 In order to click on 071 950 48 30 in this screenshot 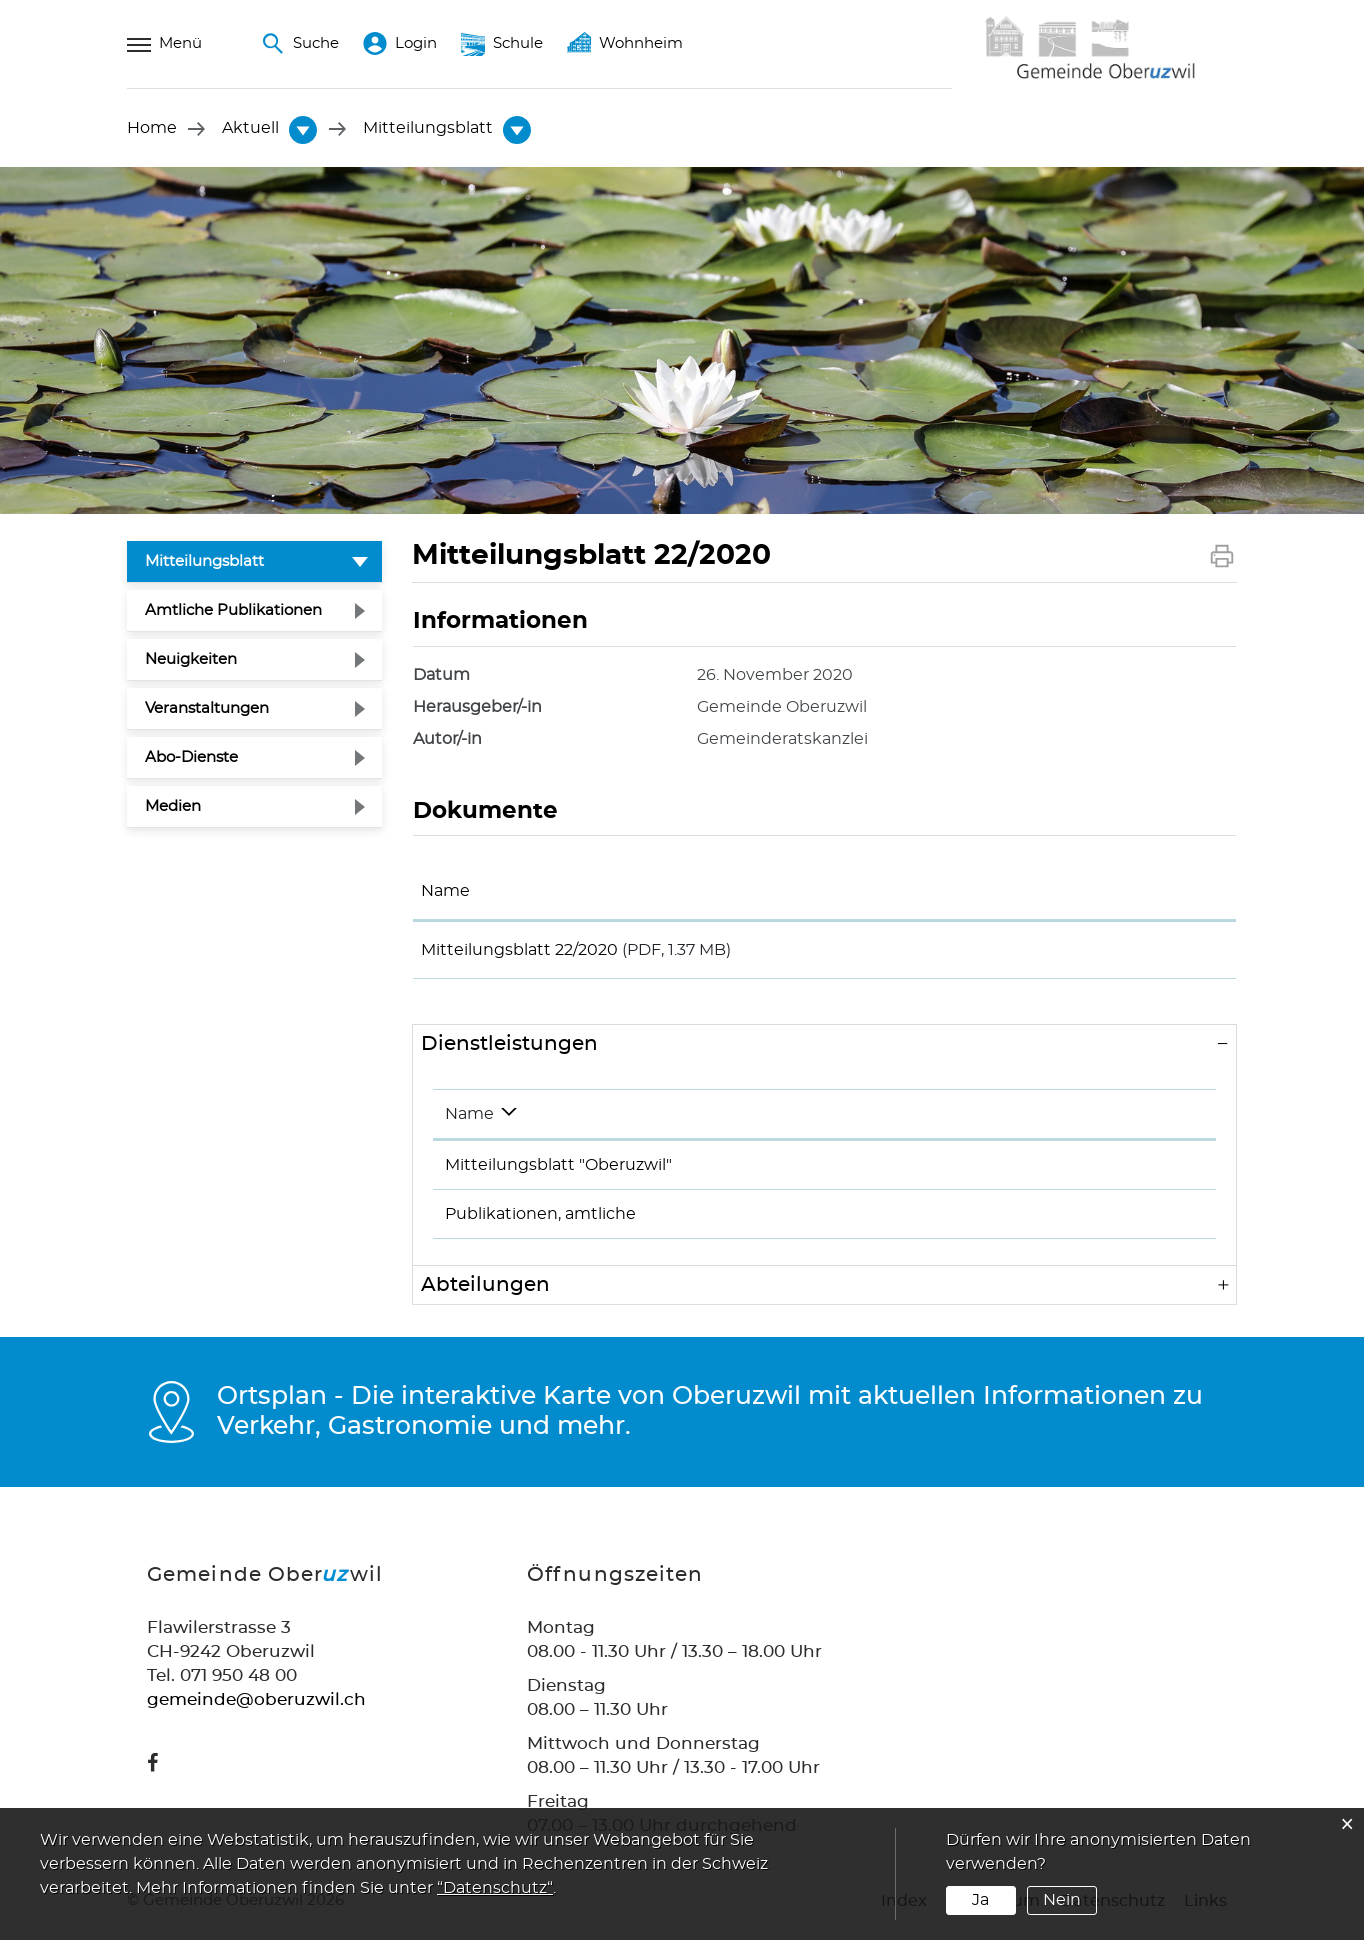, I will do `click(1102, 1172)`.